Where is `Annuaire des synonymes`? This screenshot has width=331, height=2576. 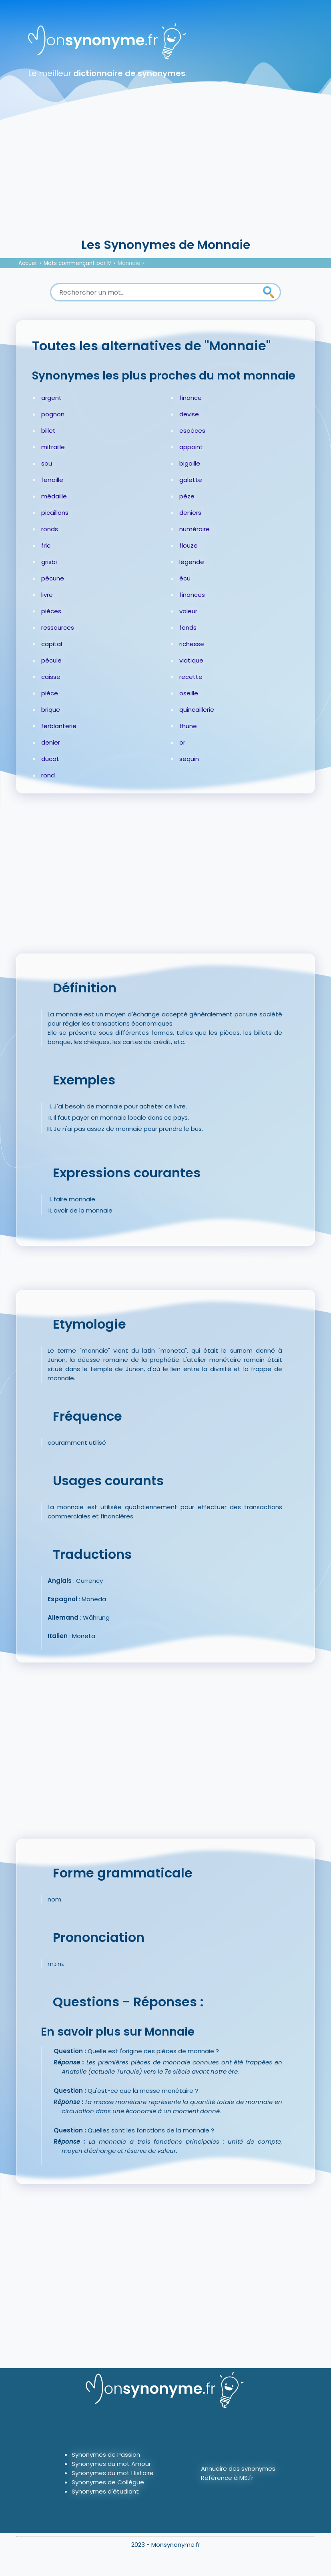
Annuaire des synonymes is located at coordinates (238, 2468).